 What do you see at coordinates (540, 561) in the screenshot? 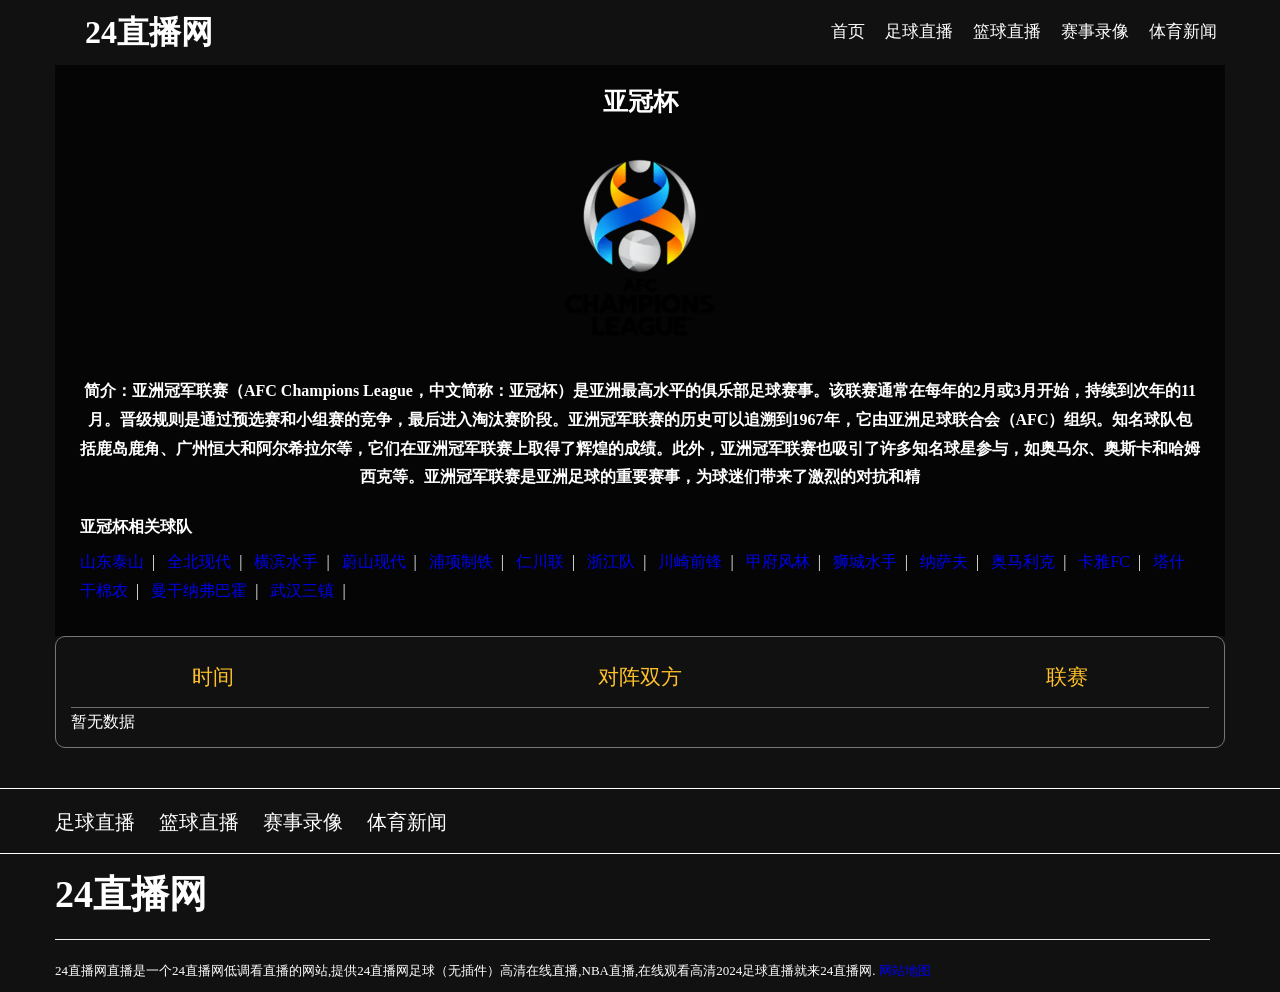
I see `仁川联` at bounding box center [540, 561].